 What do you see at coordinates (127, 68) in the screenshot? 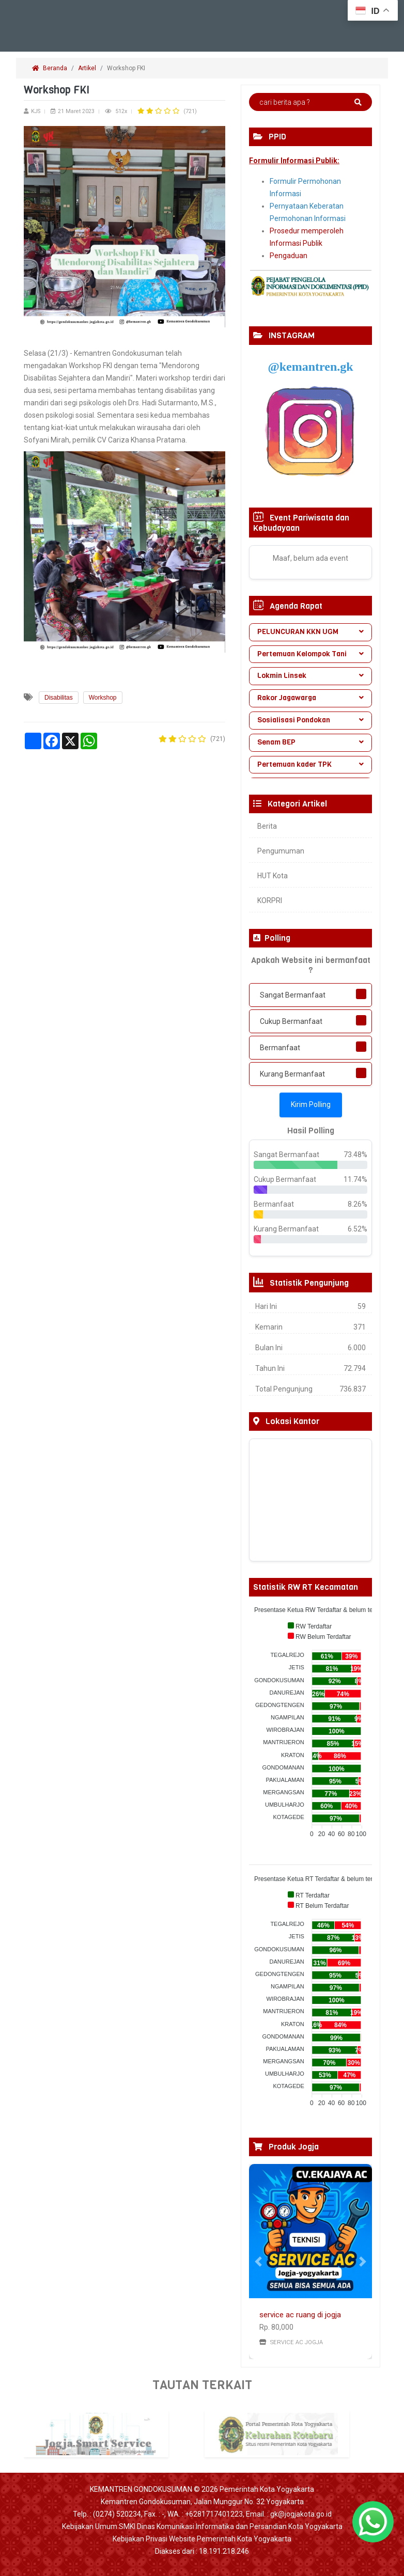
I see `Workshop FKI` at bounding box center [127, 68].